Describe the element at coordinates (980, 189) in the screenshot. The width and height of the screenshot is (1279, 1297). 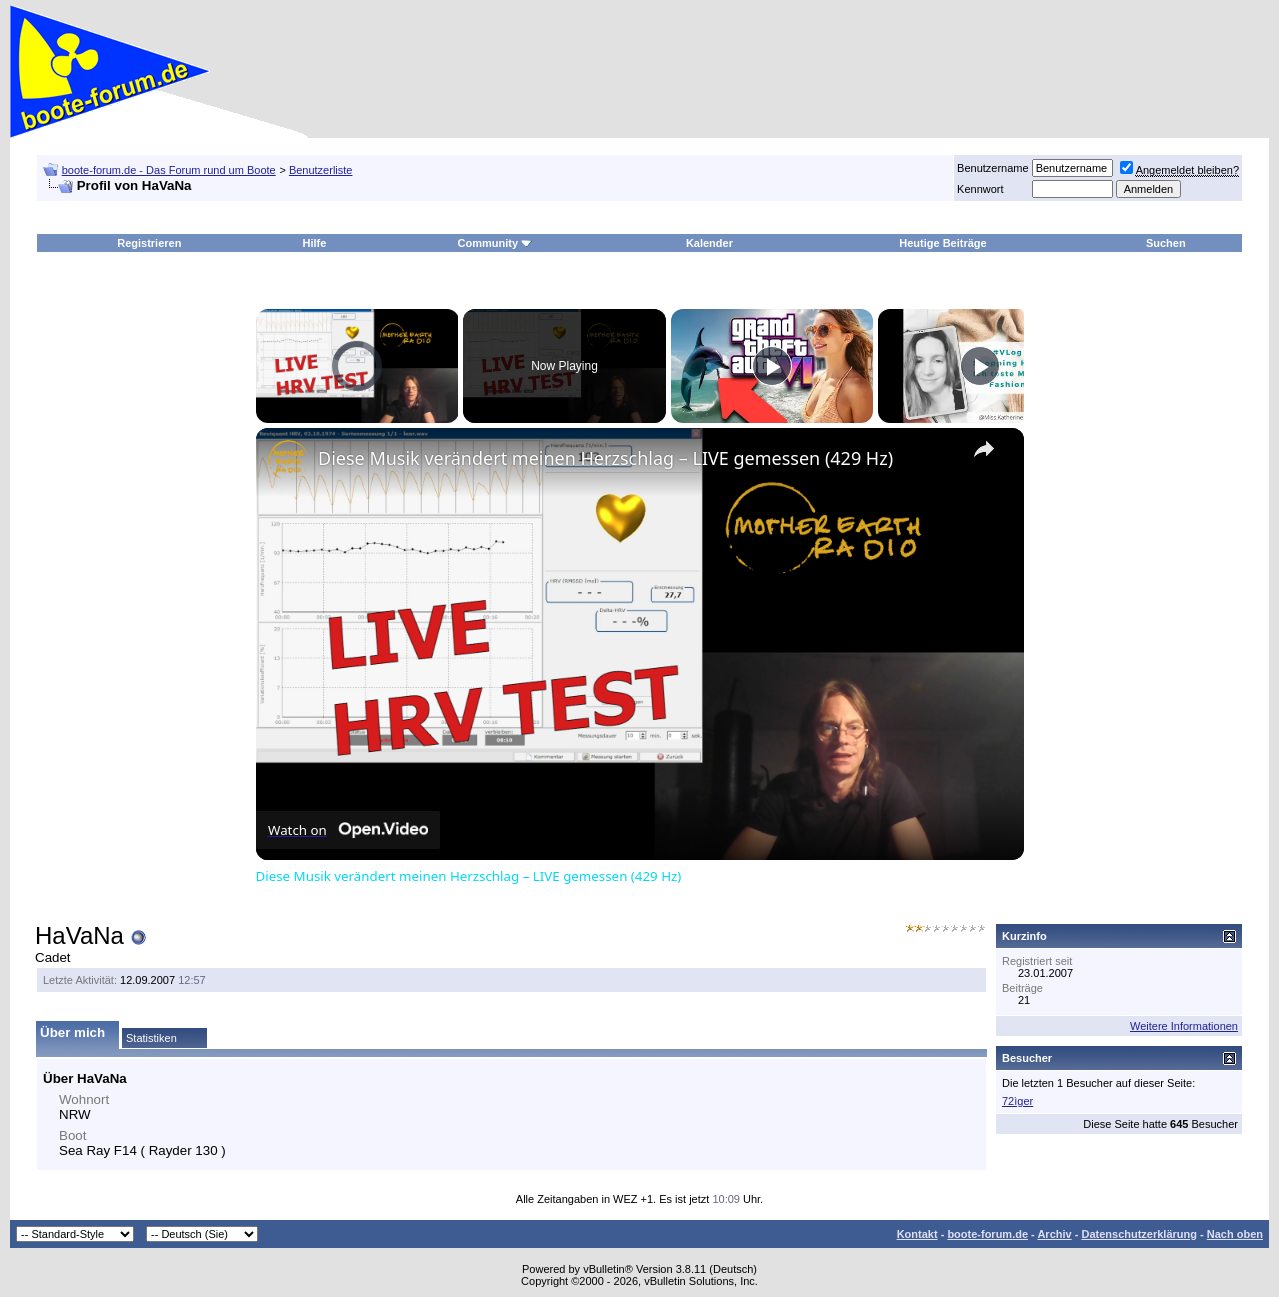
I see `Kennwort` at that location.